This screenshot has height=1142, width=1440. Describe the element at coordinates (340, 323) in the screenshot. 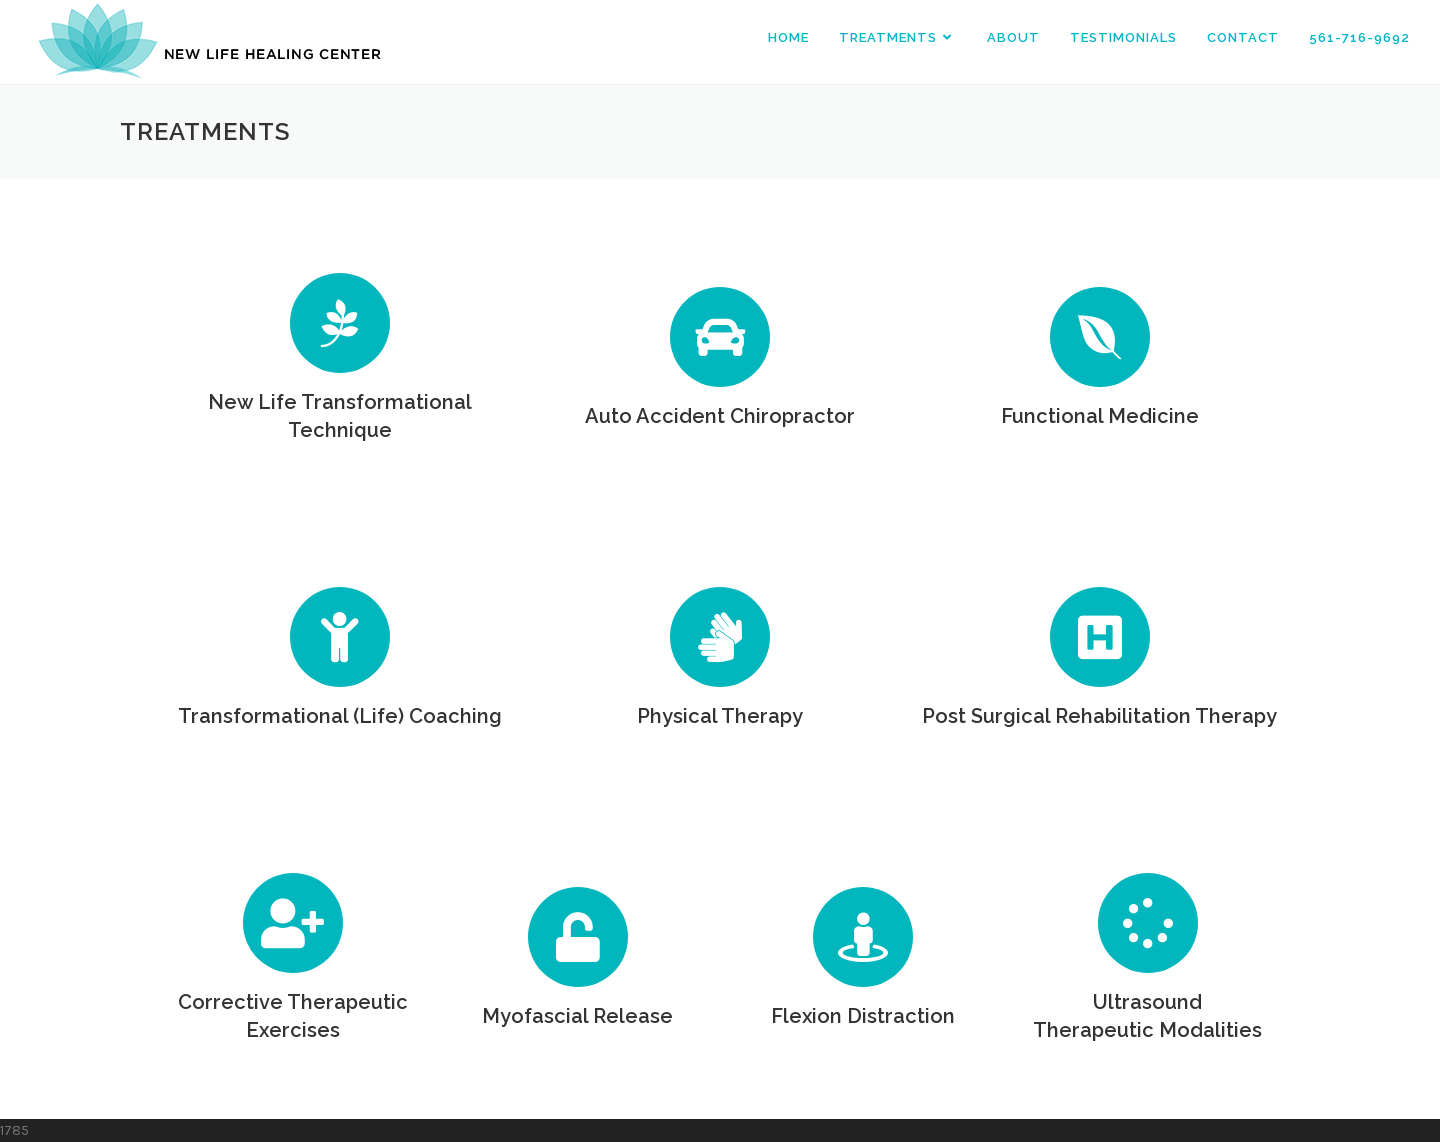

I see `[New Life Transformational Technique]` at that location.